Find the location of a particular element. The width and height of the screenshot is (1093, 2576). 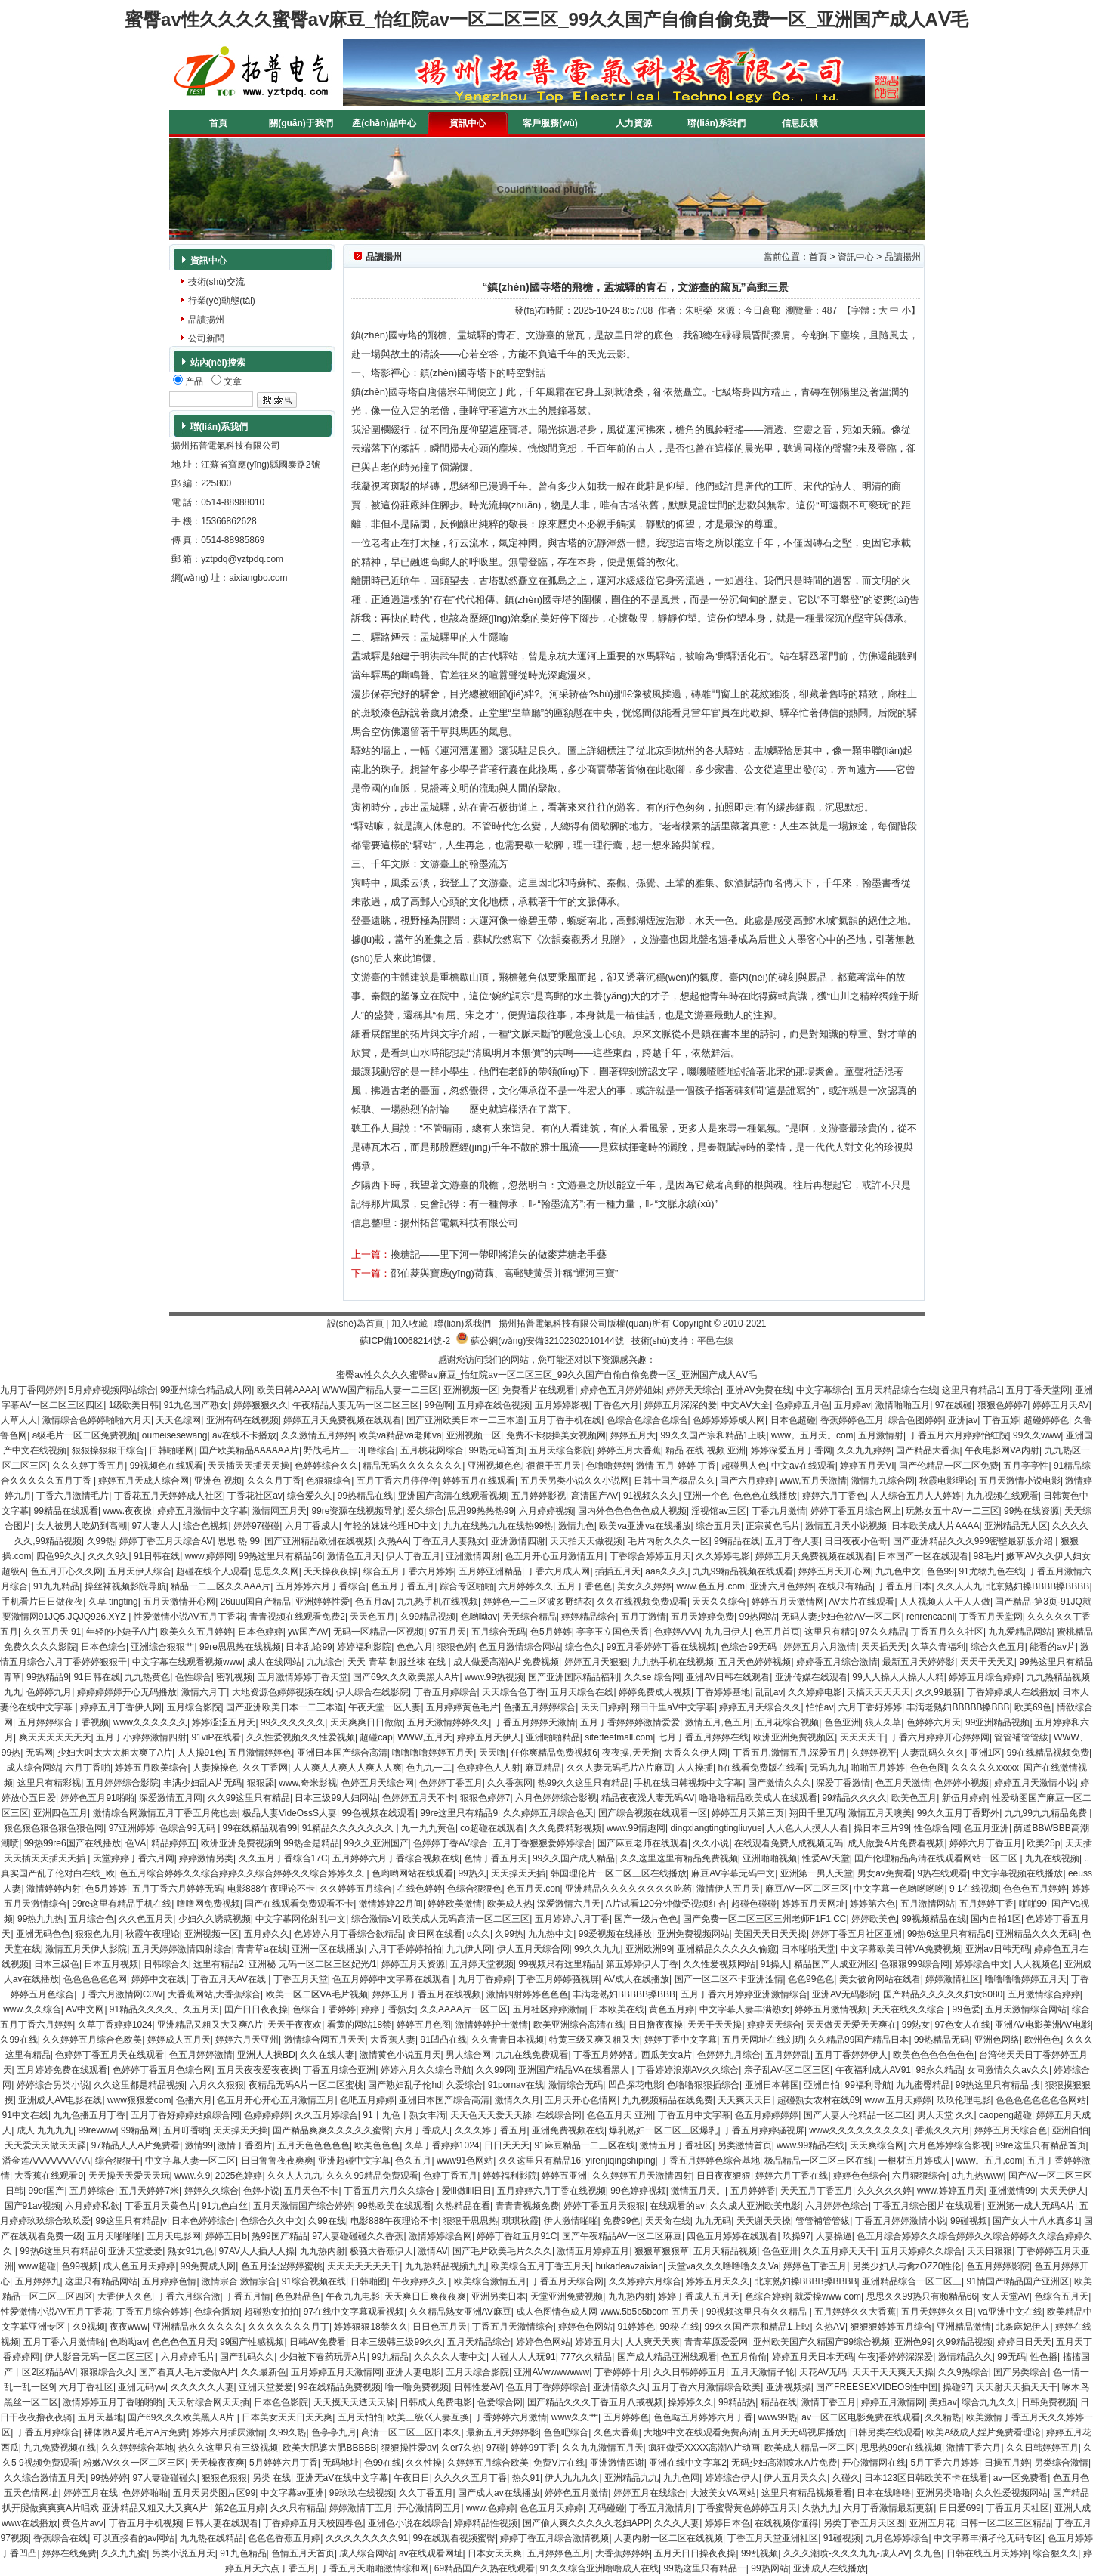

五月天婷婷免费 is located at coordinates (702, 1616).